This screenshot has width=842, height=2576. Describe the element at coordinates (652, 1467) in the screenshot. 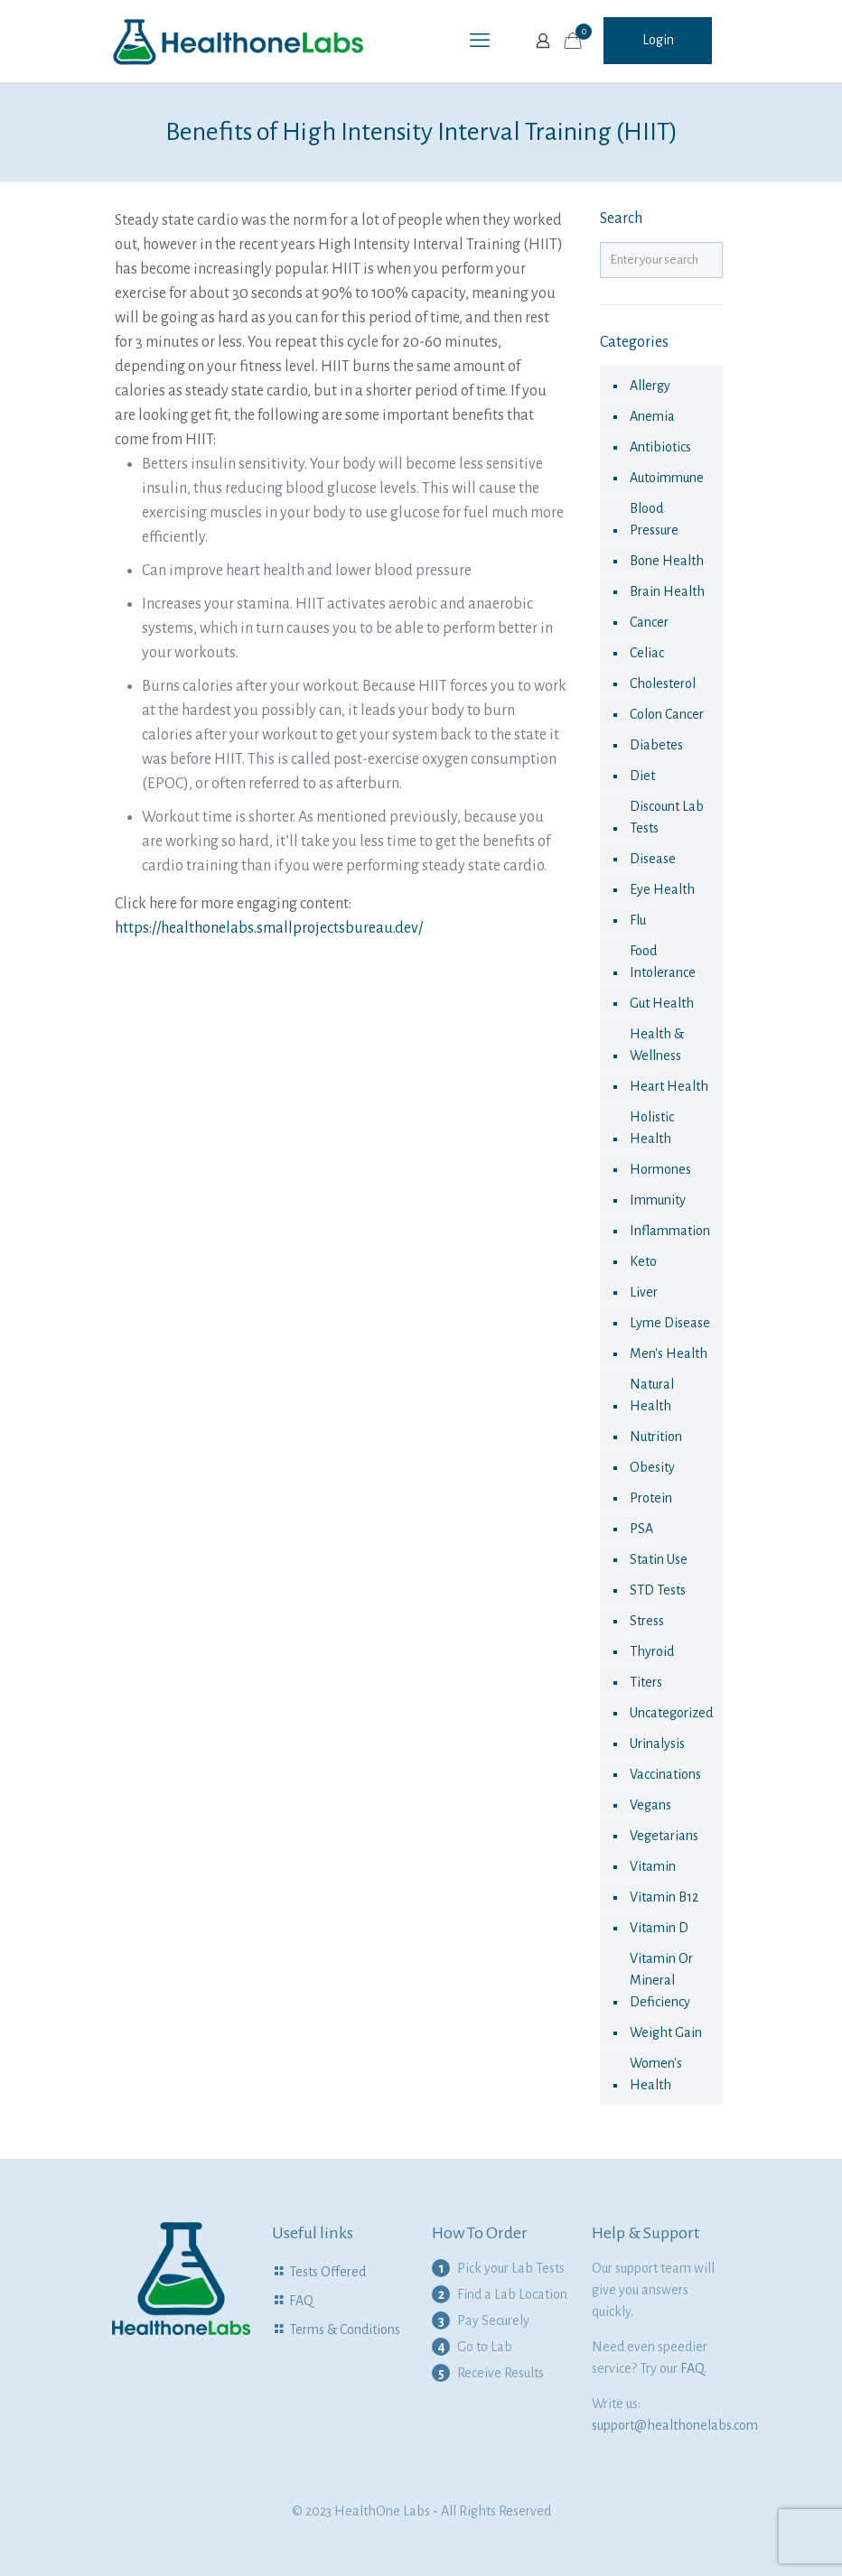

I see `obesity` at that location.